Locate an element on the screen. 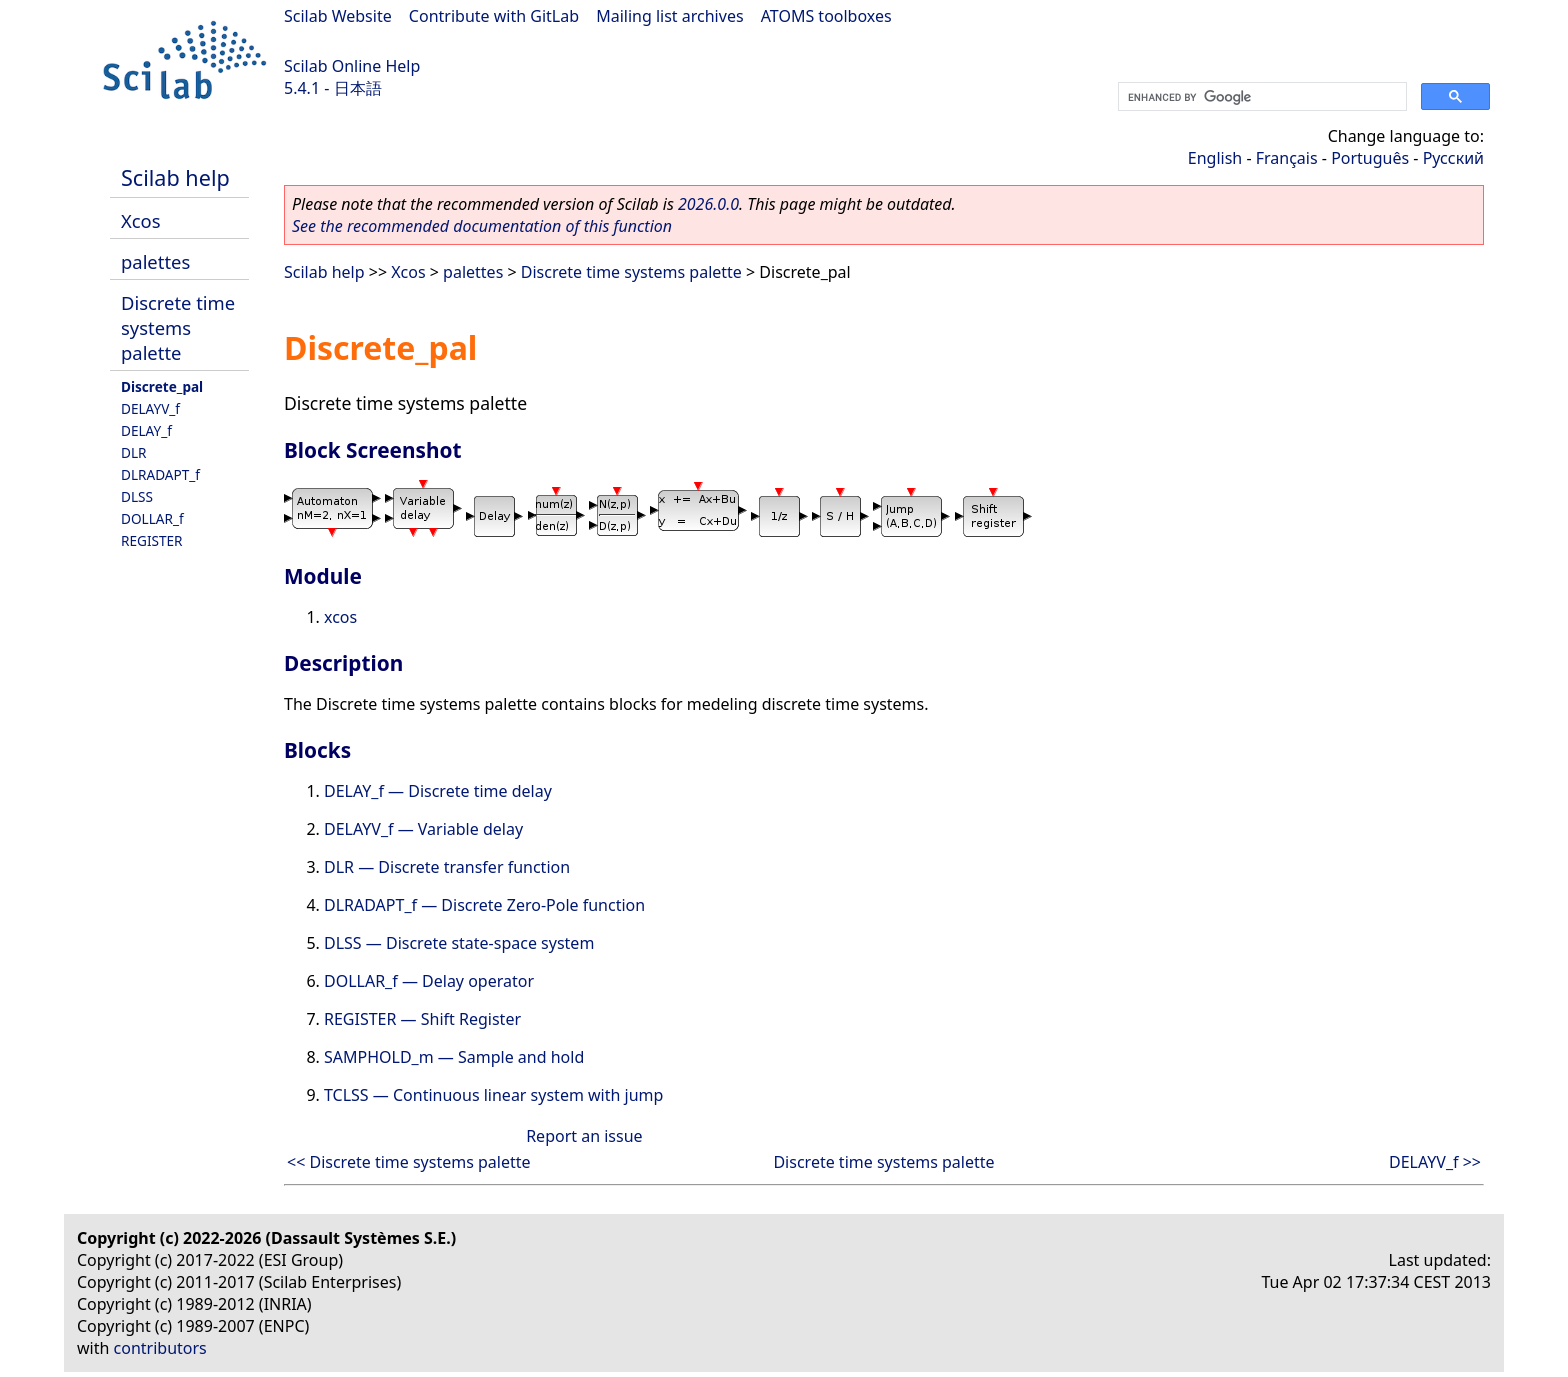 The height and width of the screenshot is (1377, 1568). Mailing list archives is located at coordinates (669, 16).